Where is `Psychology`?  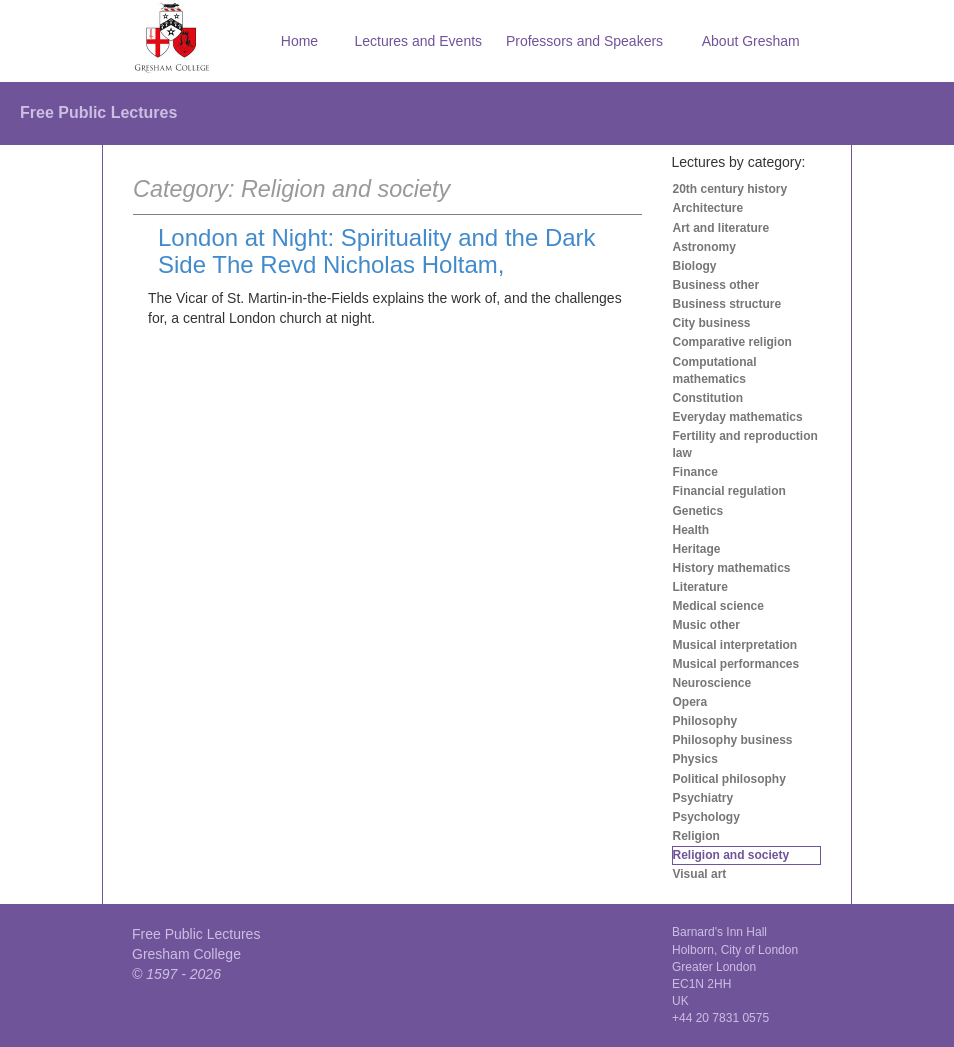
Psychology is located at coordinates (706, 817).